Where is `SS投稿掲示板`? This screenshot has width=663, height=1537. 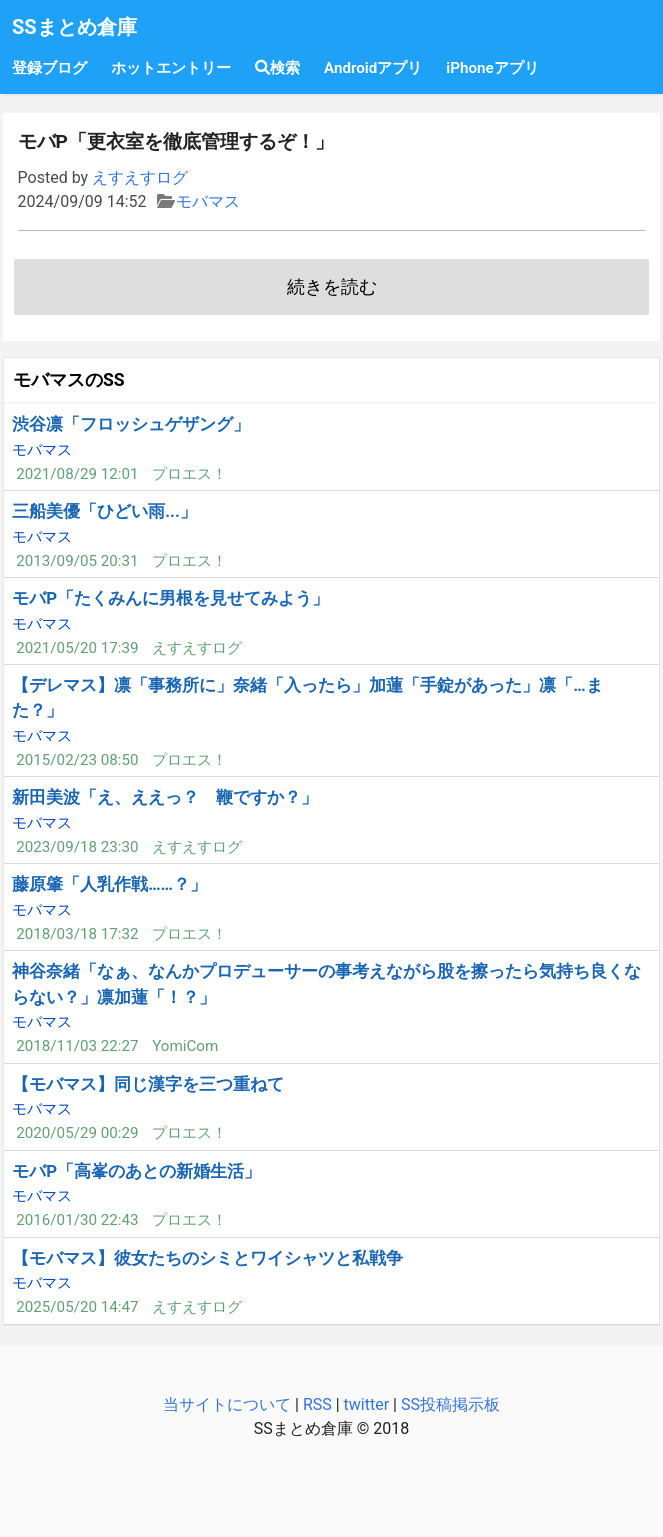
SS投稿掲示板 is located at coordinates (450, 1404).